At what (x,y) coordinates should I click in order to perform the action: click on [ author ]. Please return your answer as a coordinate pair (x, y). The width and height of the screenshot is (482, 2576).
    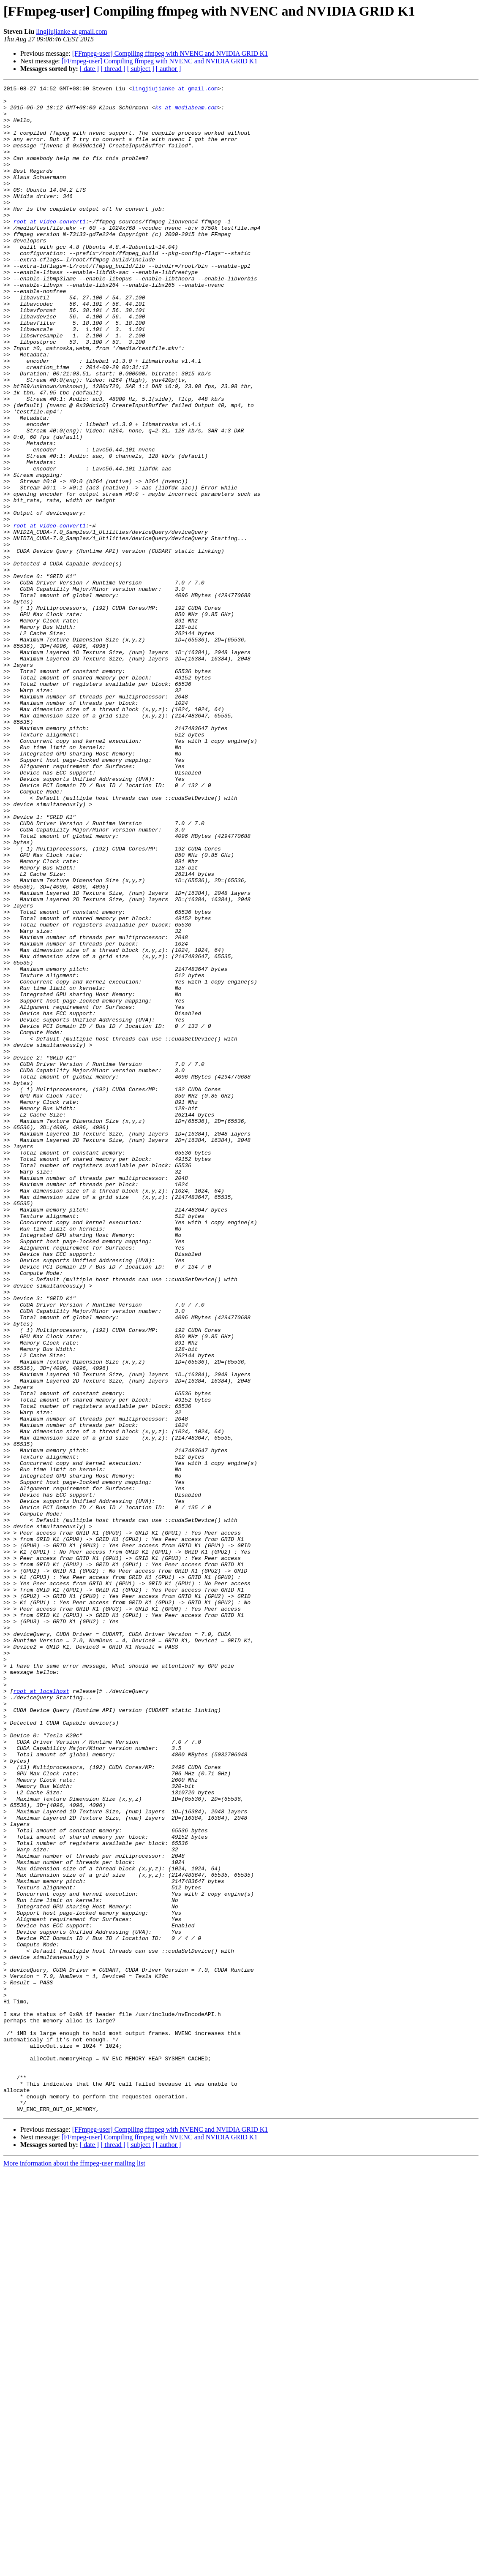
    Looking at the image, I should click on (168, 68).